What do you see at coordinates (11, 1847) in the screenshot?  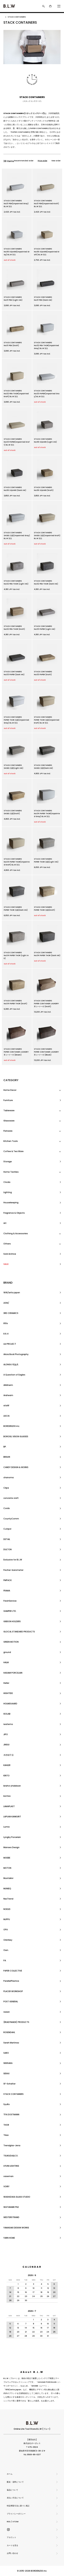 I see `Manses Design` at bounding box center [11, 1847].